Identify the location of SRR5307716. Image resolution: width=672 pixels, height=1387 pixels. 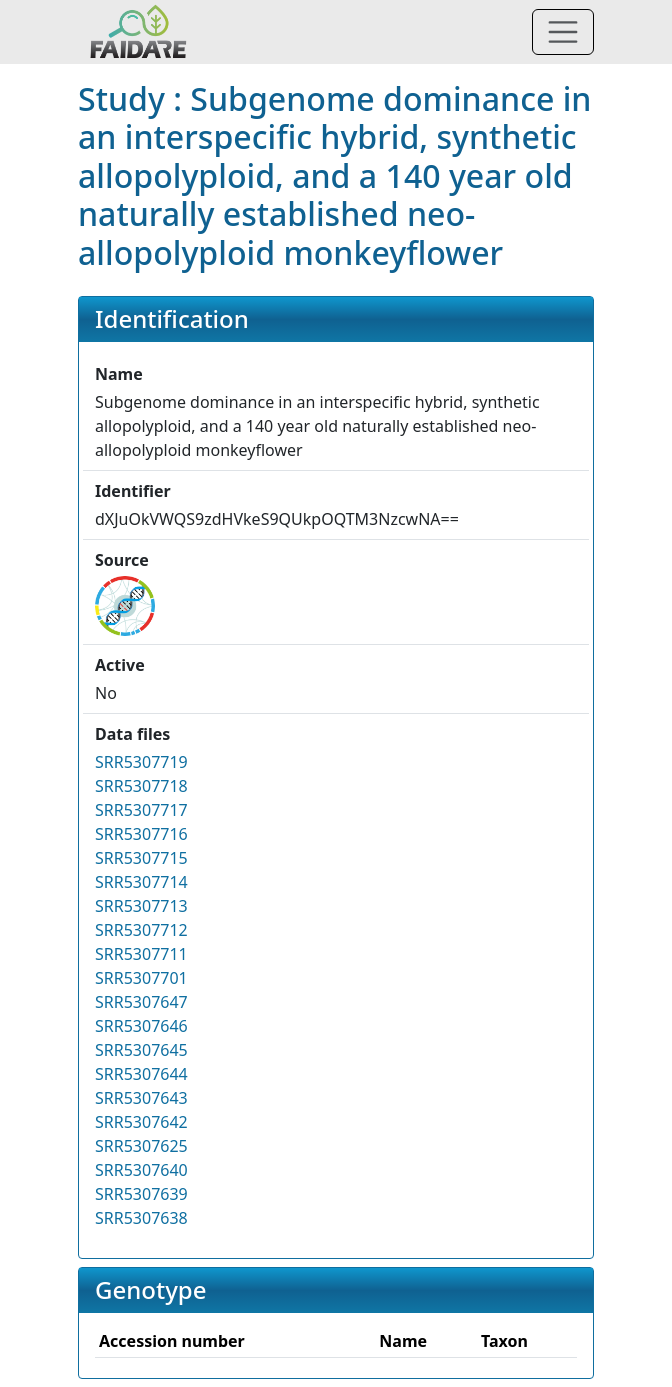
(141, 834).